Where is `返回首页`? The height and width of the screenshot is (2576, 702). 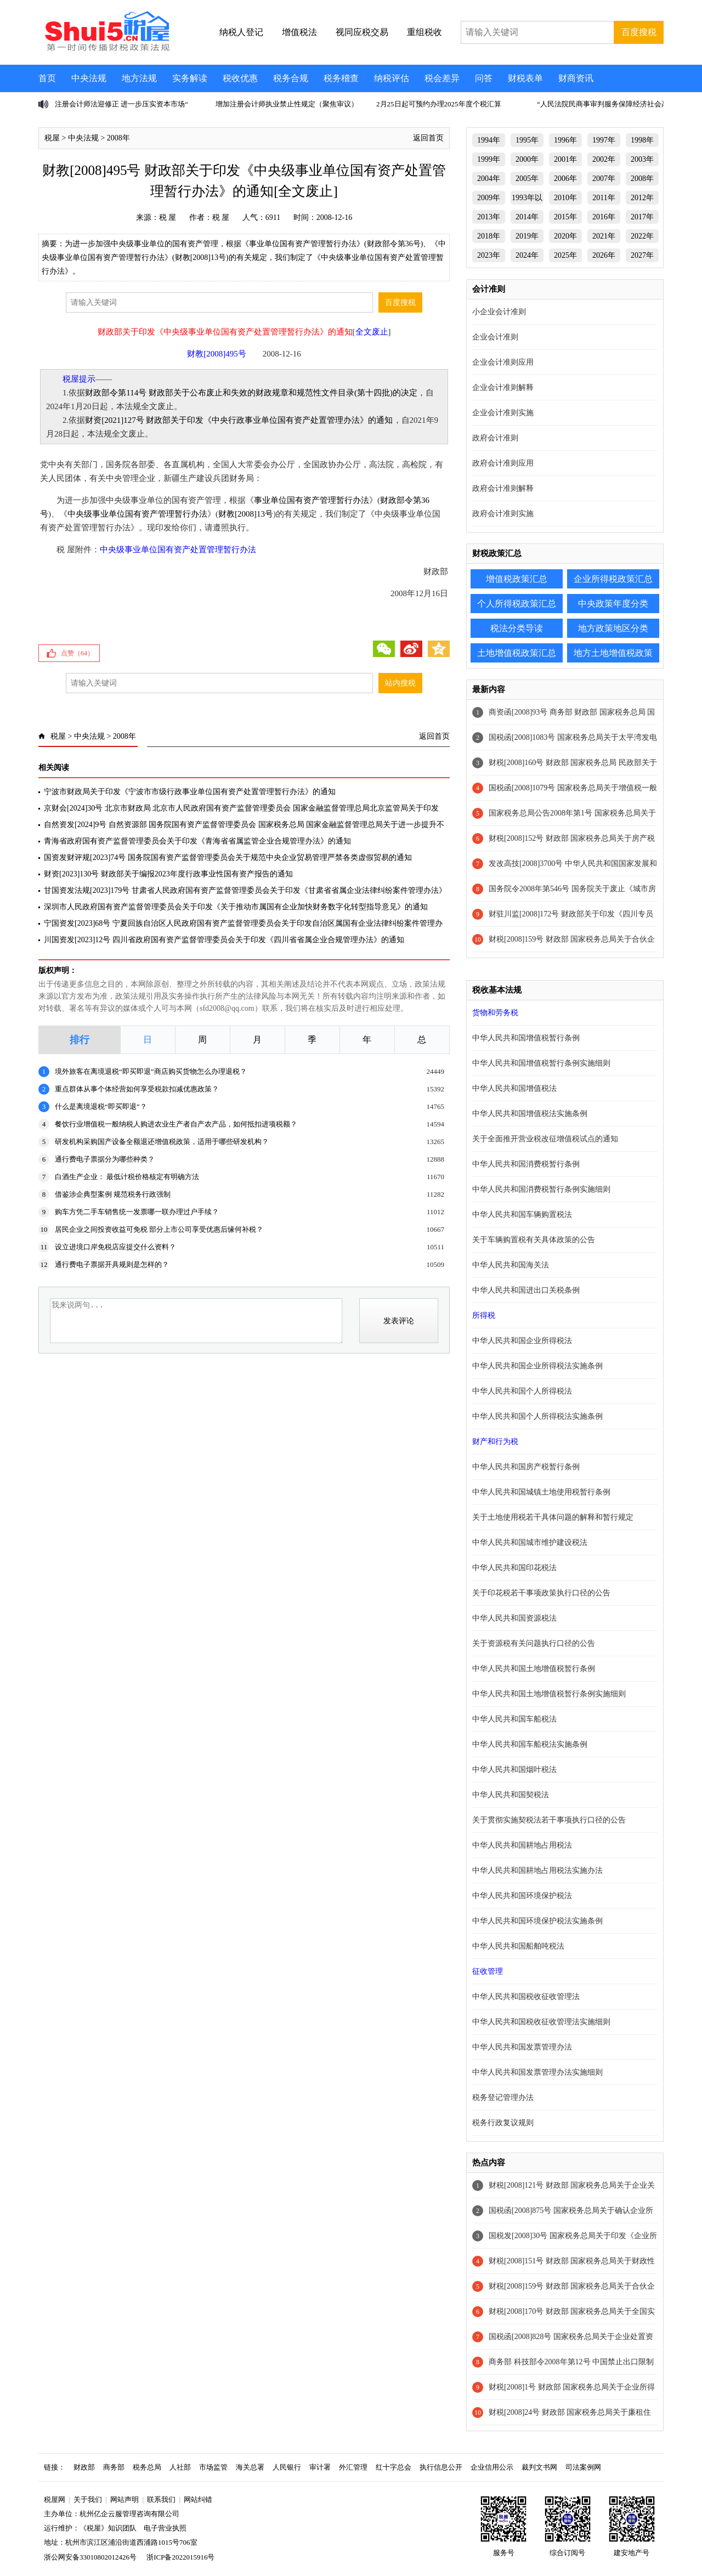 返回首页 is located at coordinates (428, 138).